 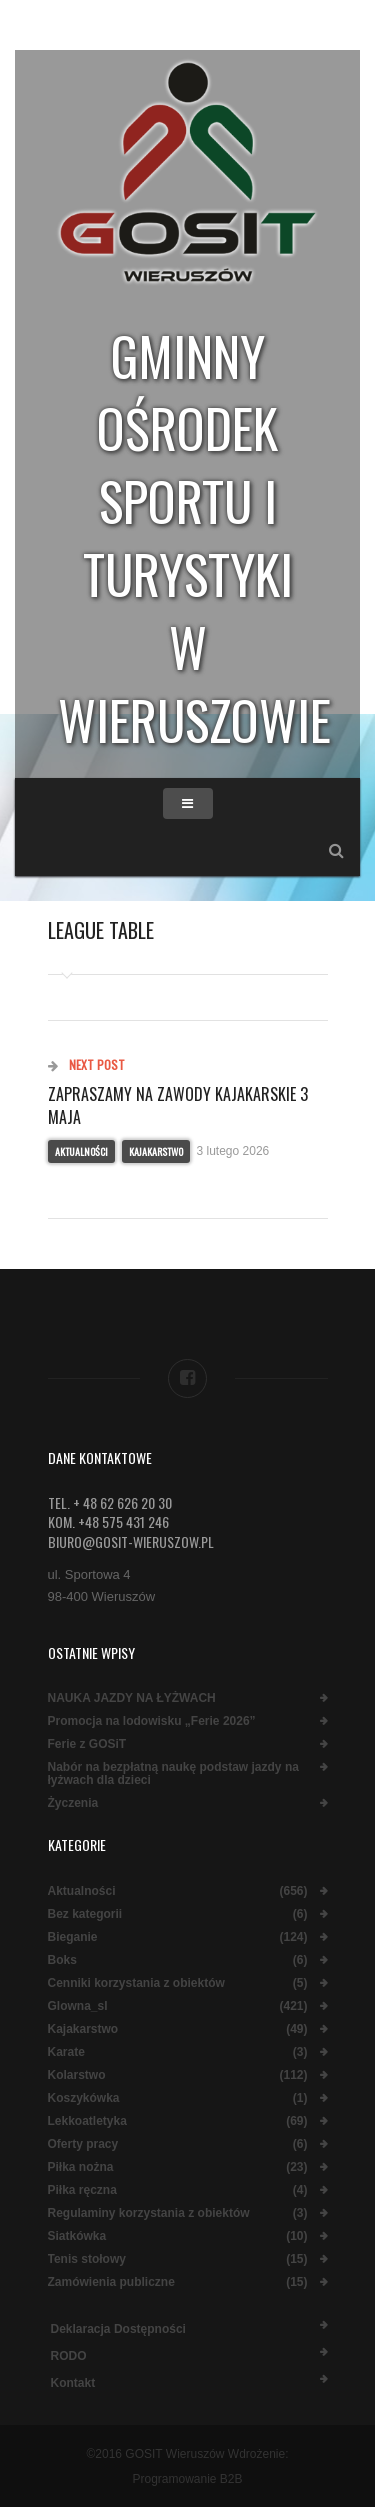 I want to click on Deklaracja dostępności, so click(x=118, y=2329).